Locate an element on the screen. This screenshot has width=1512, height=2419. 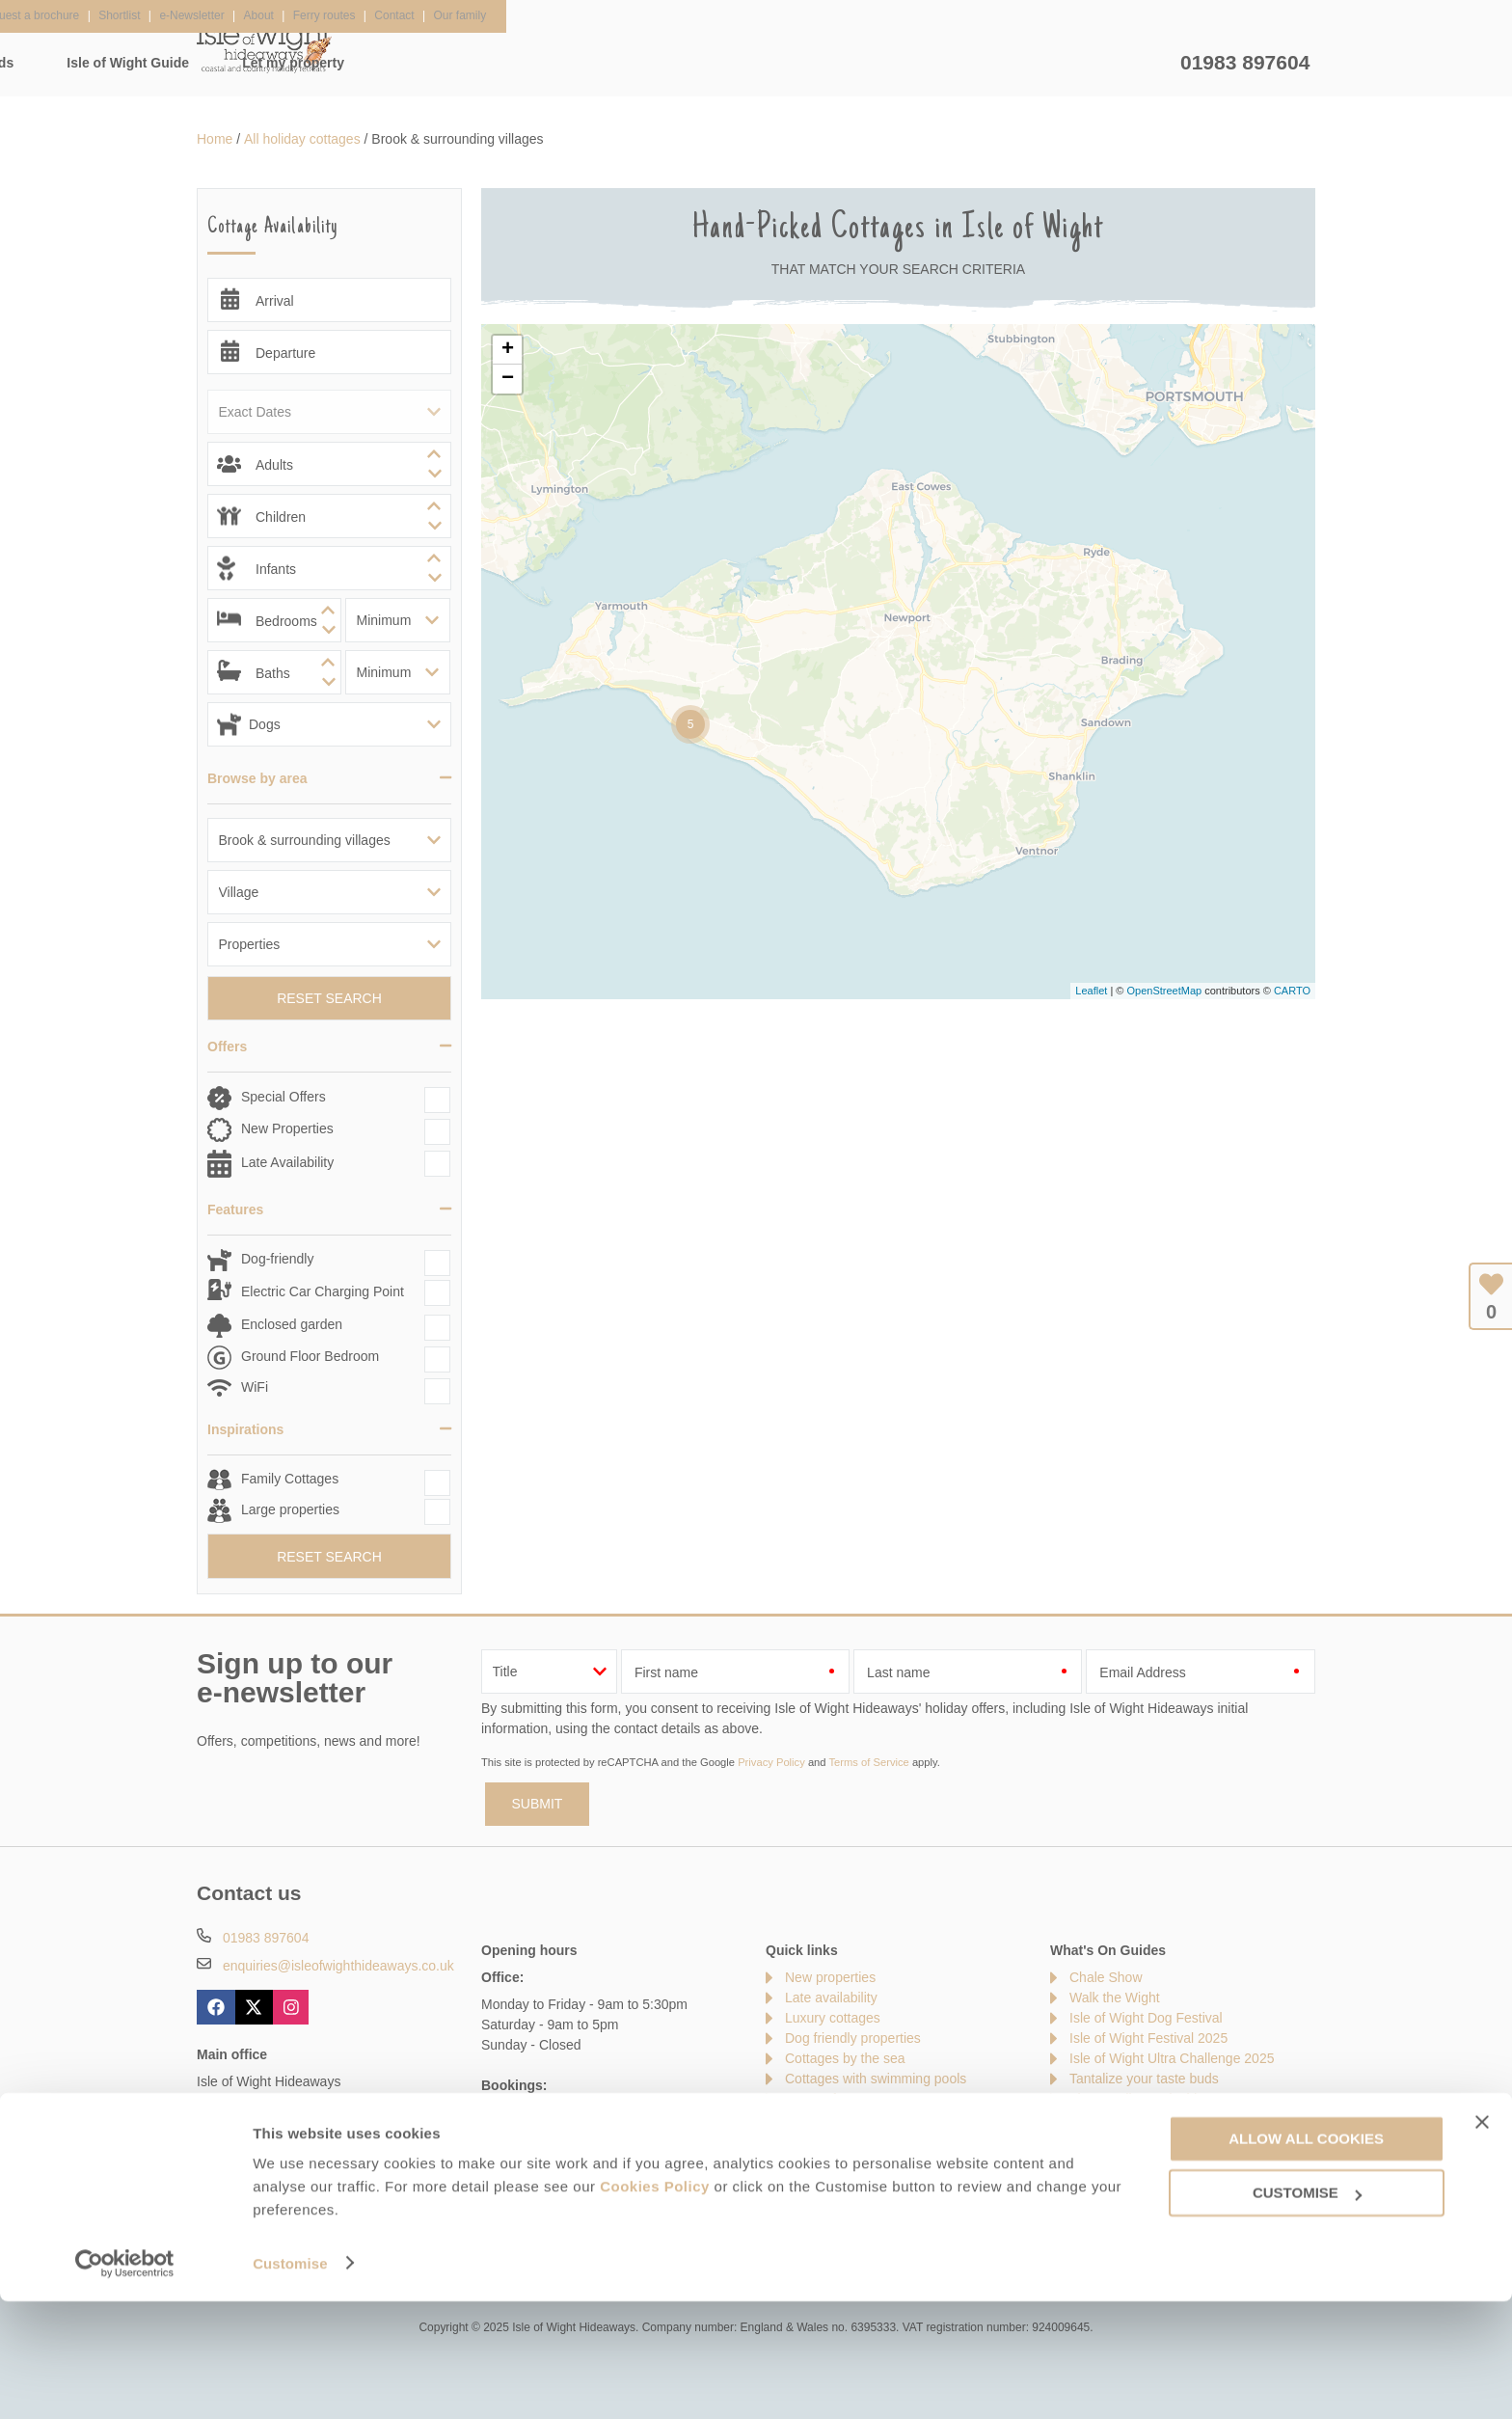
Reset Search is located at coordinates (329, 998).